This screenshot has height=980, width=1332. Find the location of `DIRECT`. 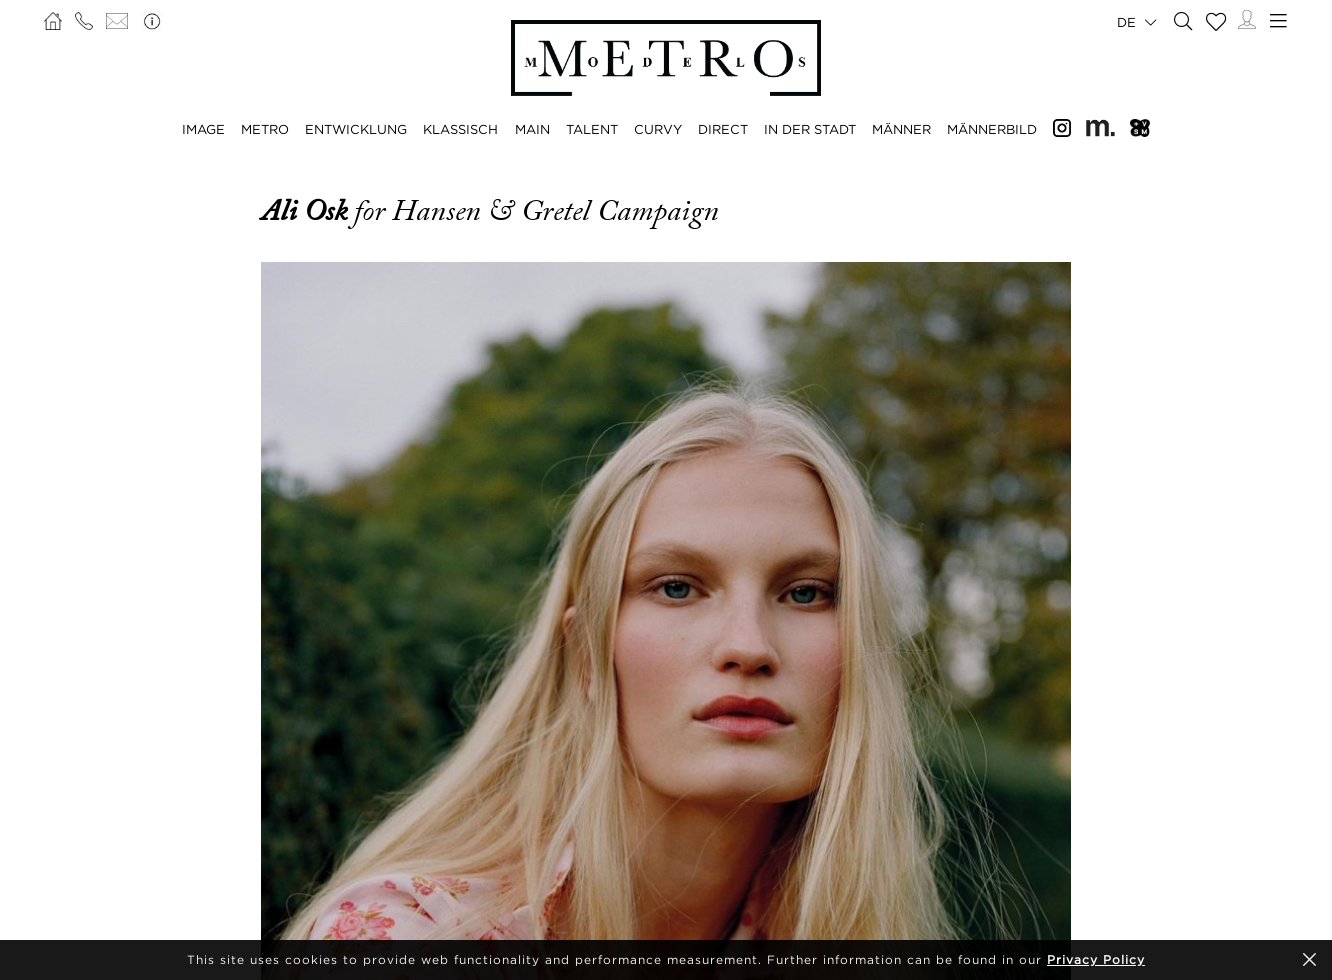

DIRECT is located at coordinates (723, 129).